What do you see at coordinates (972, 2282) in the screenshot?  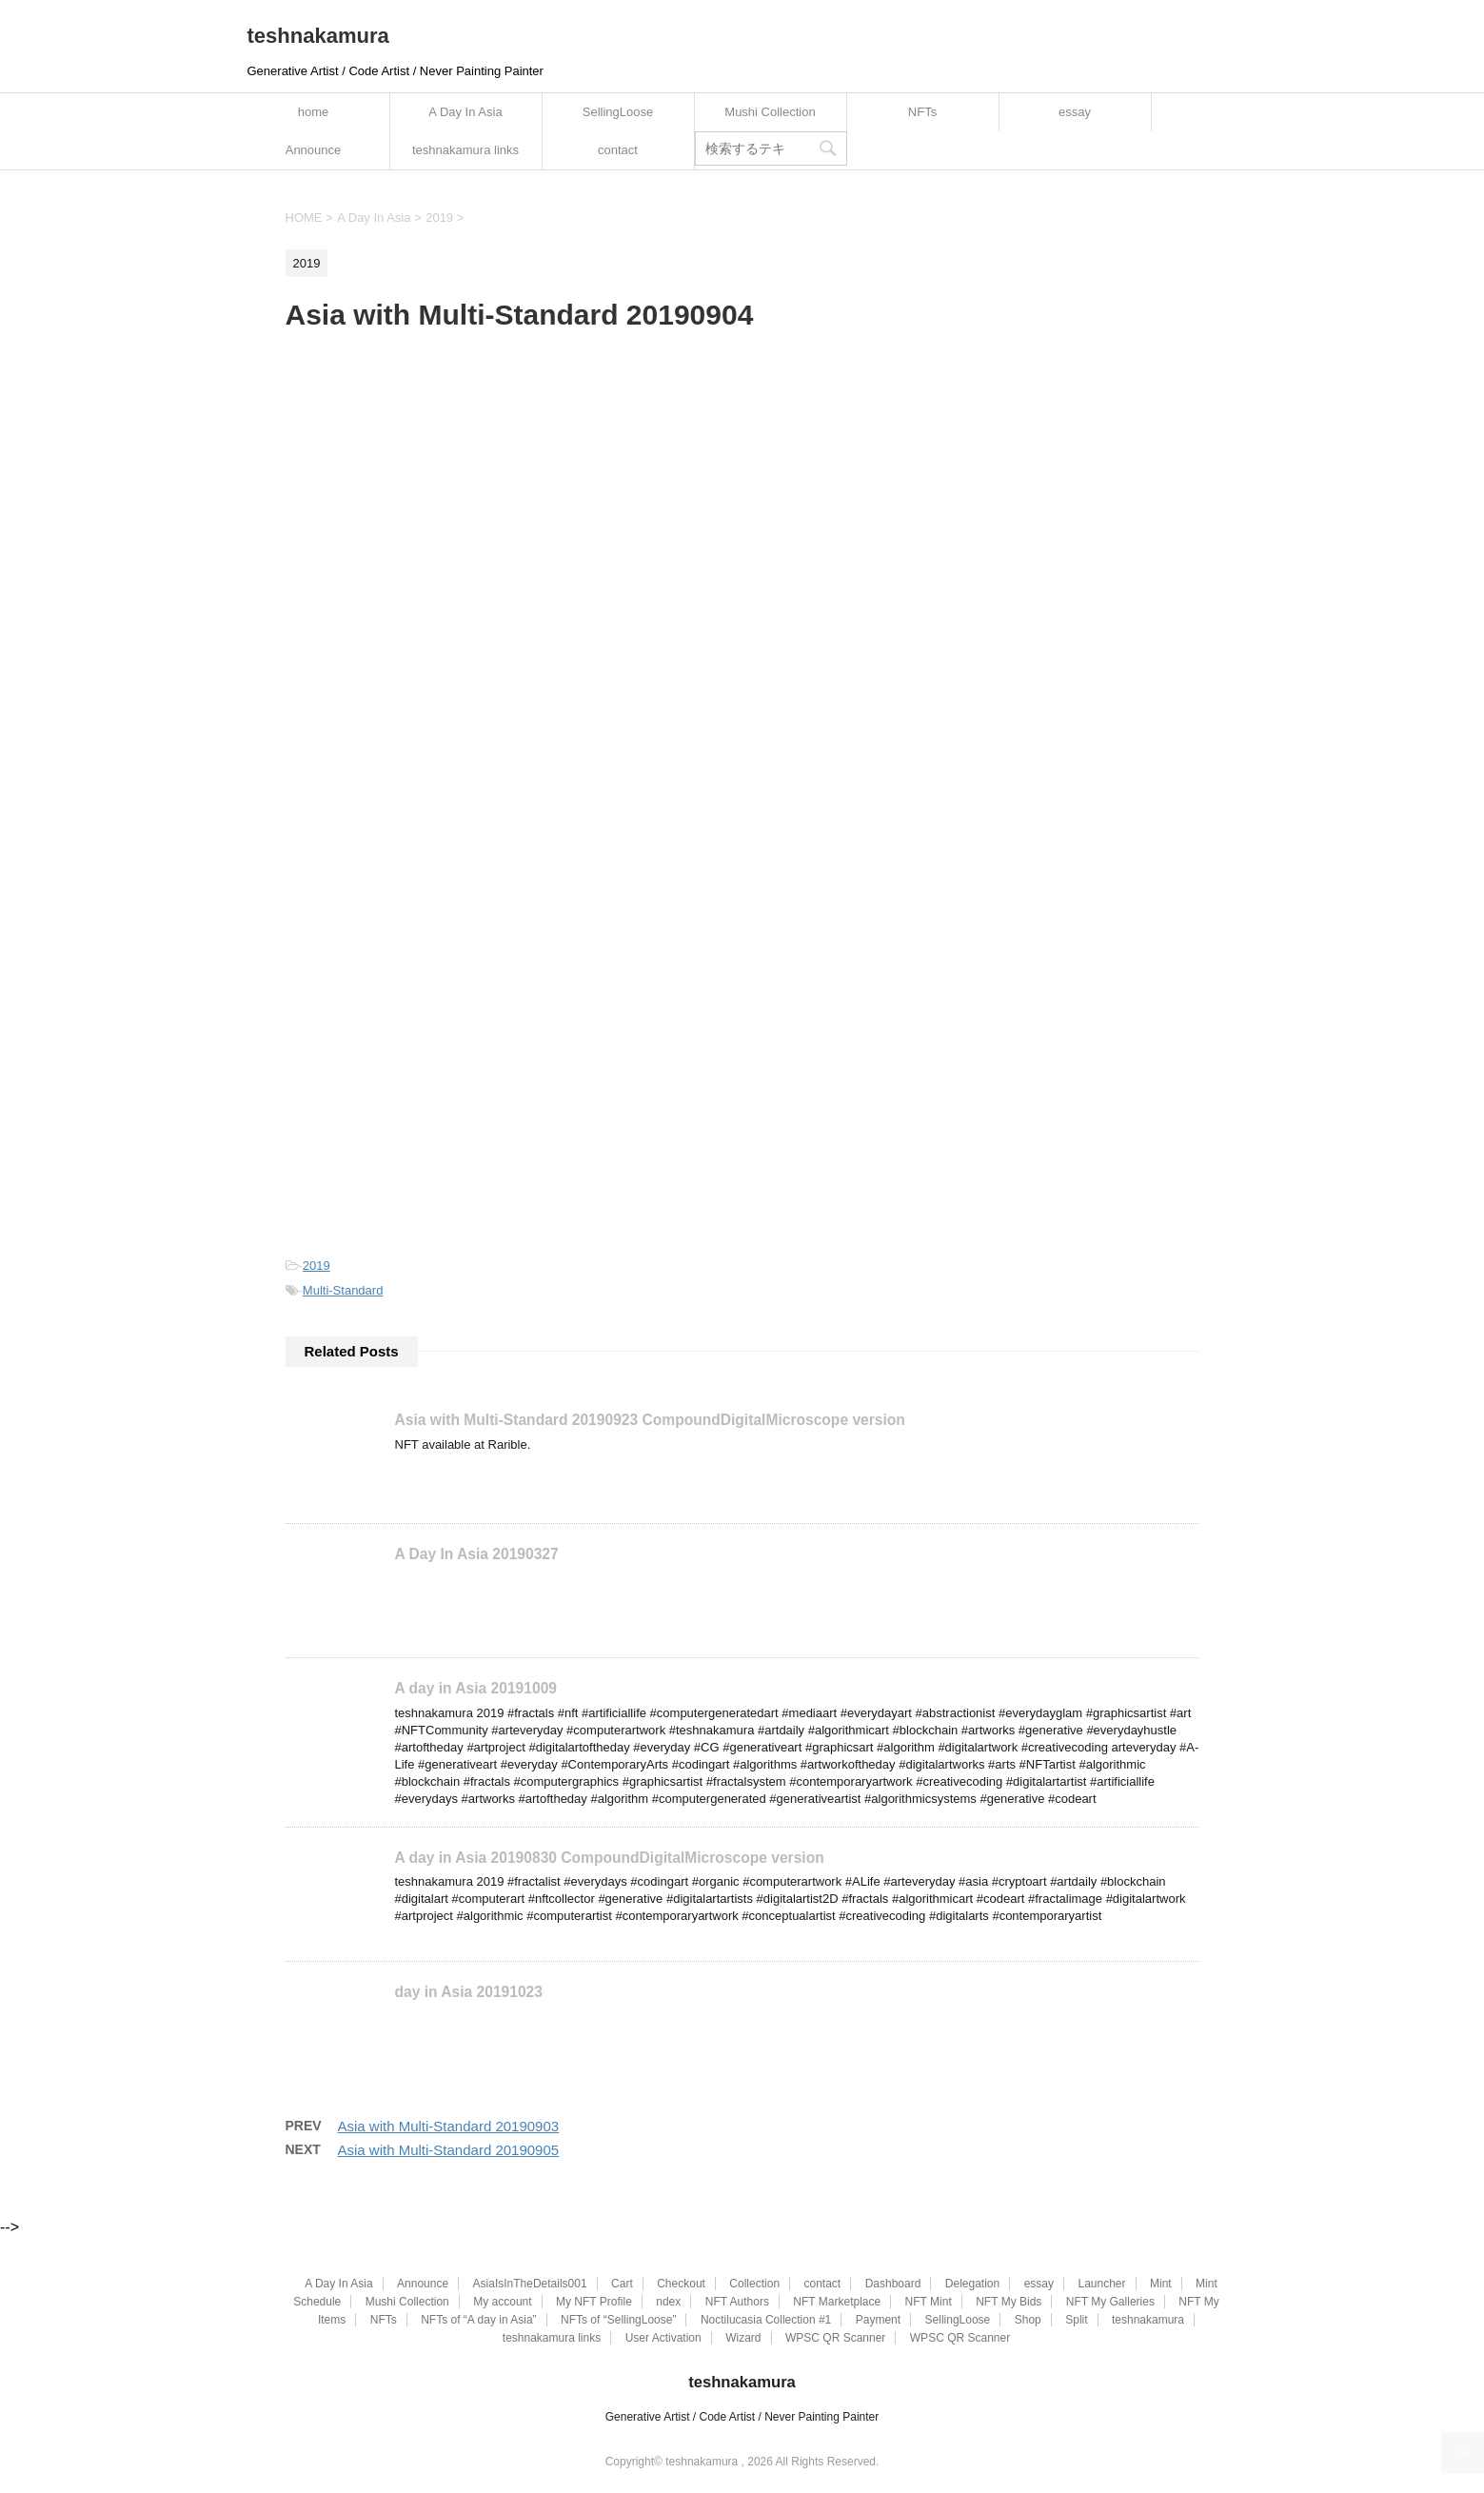 I see `Delegation` at bounding box center [972, 2282].